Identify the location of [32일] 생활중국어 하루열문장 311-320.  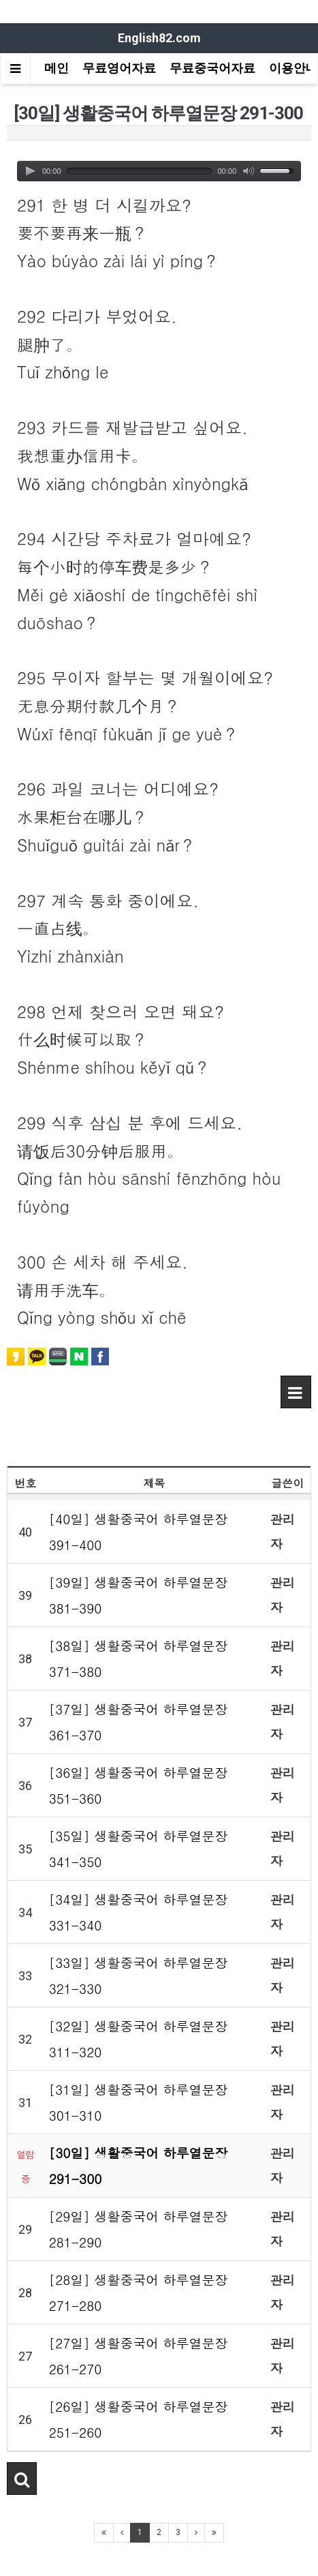
(138, 2038).